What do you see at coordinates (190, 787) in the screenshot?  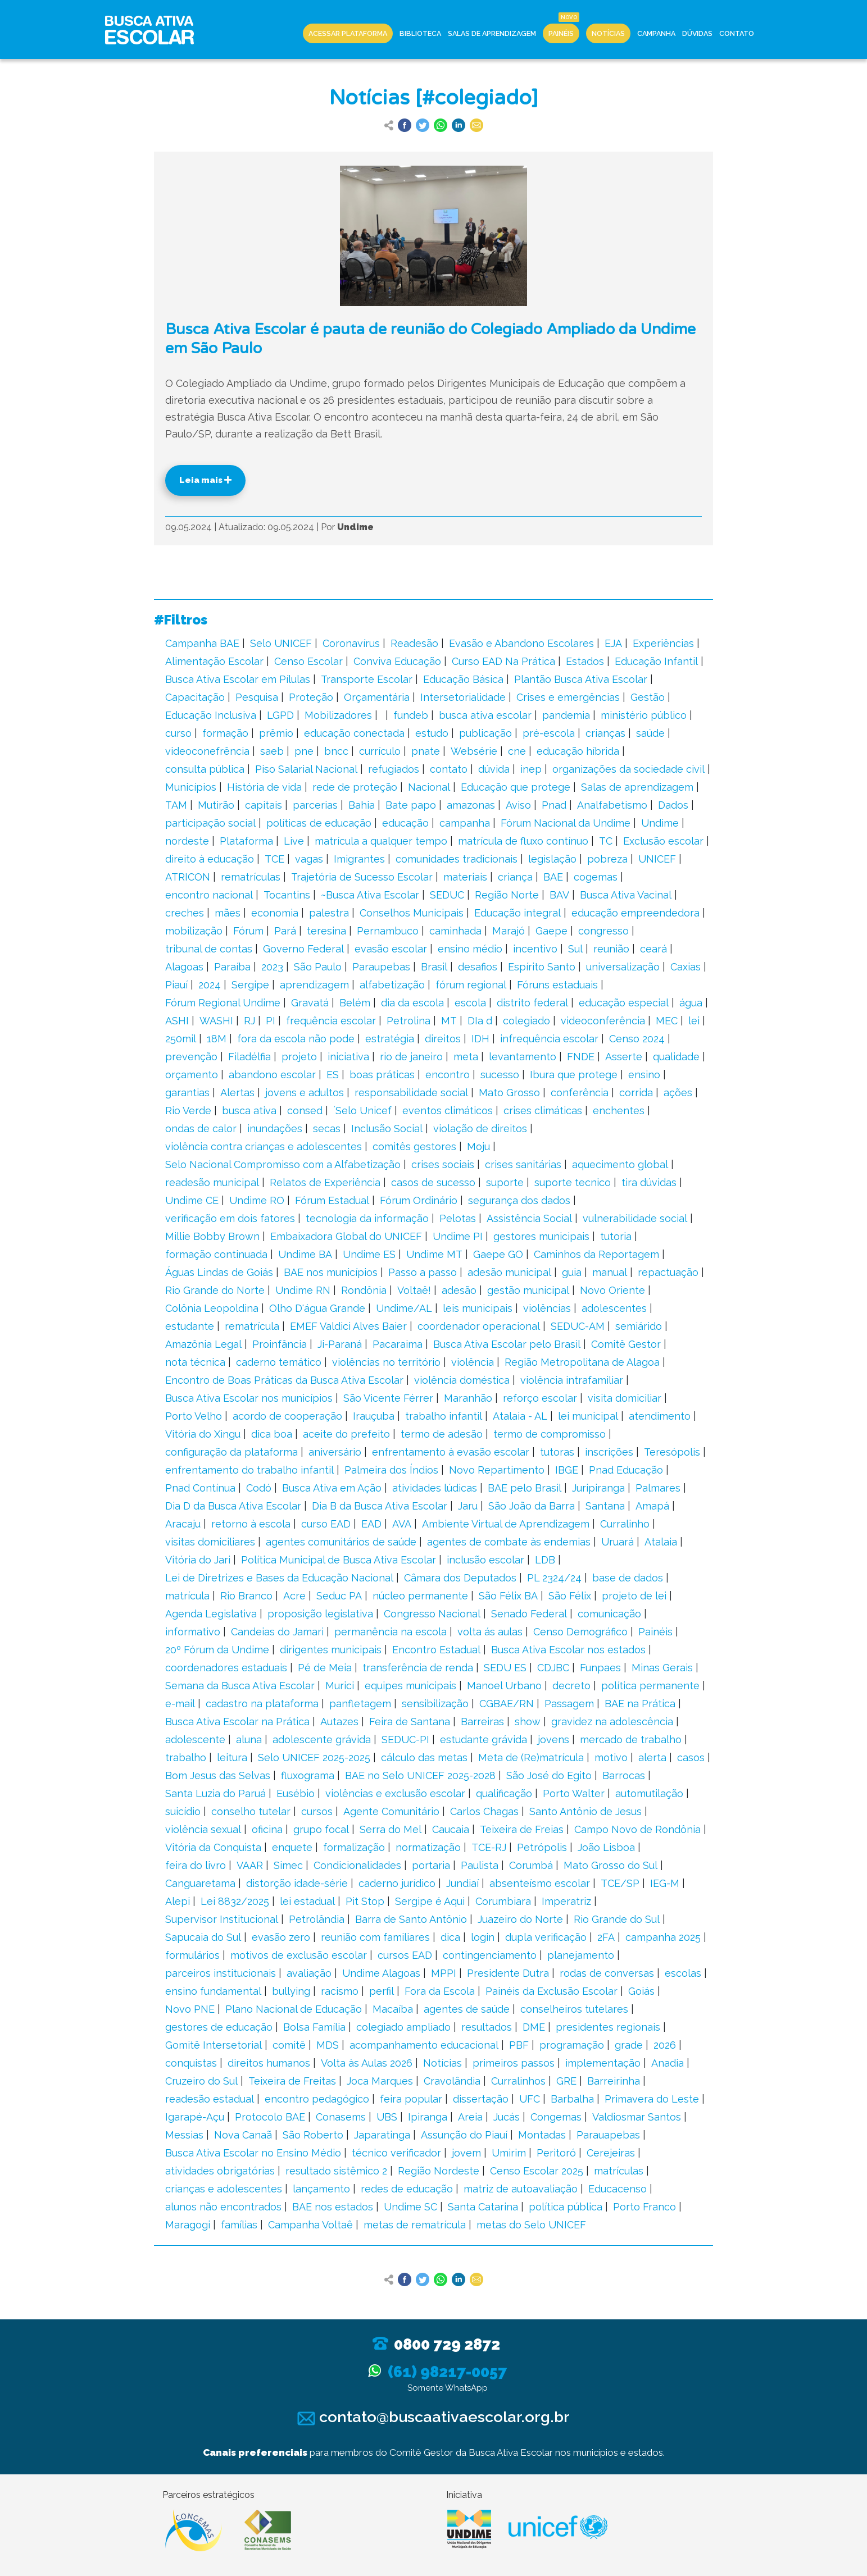 I see `Municípios` at bounding box center [190, 787].